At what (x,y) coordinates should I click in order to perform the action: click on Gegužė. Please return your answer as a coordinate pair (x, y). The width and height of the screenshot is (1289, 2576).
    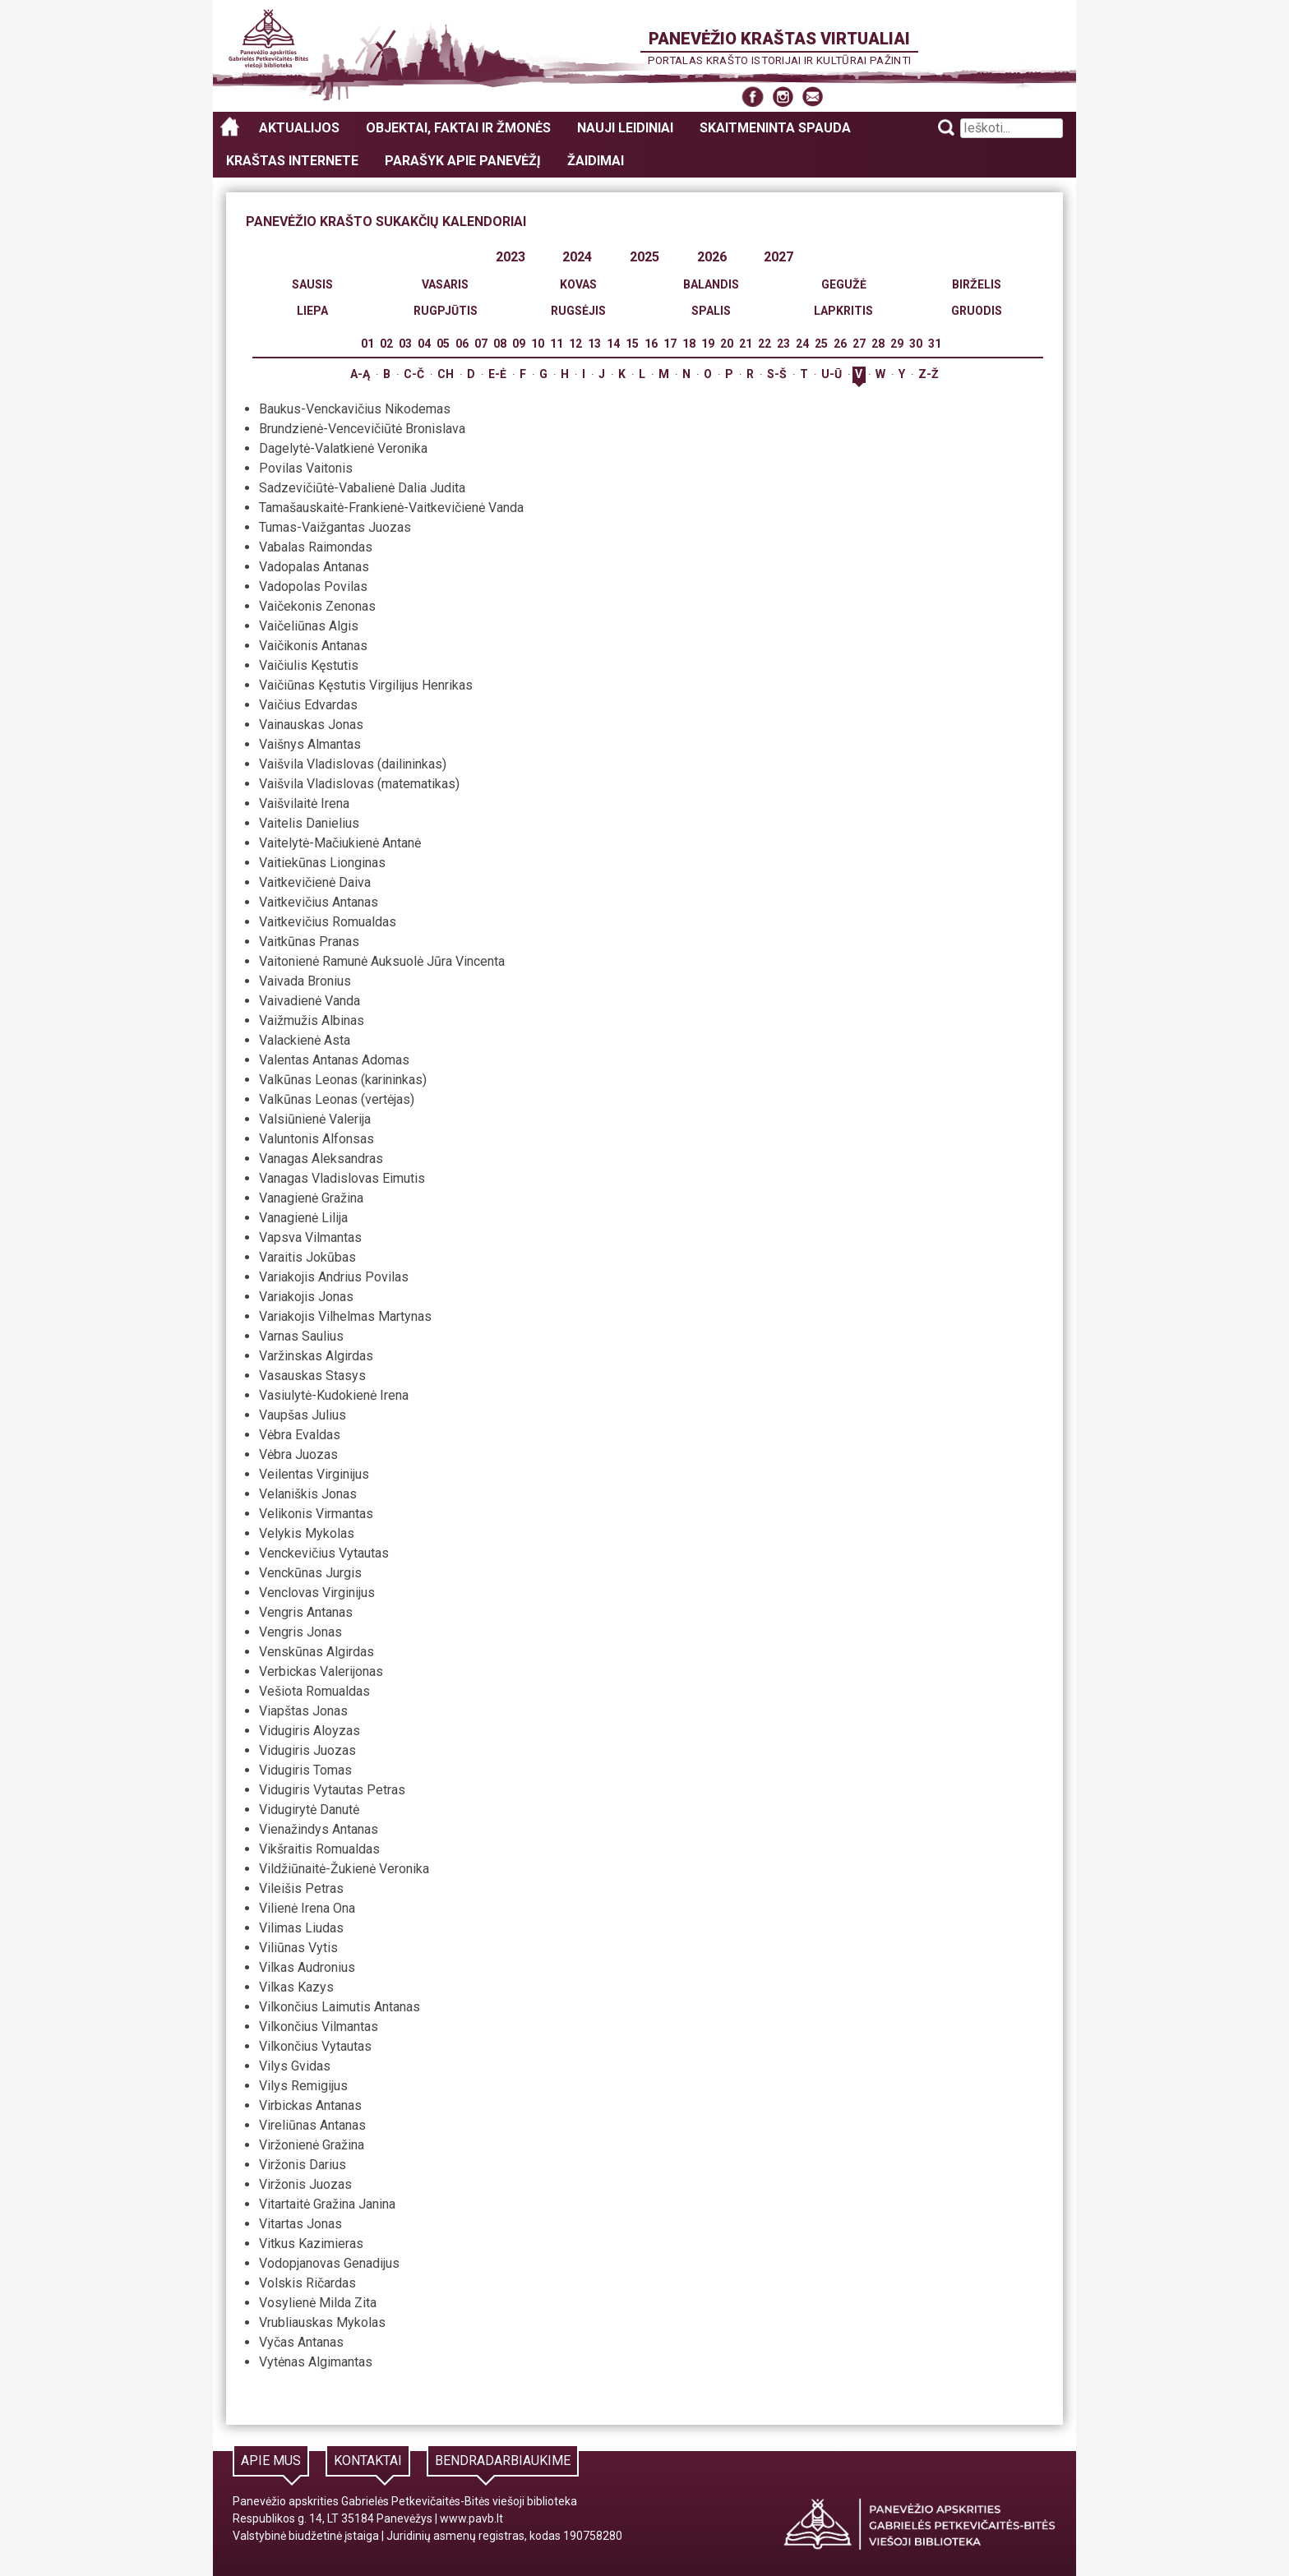
    Looking at the image, I should click on (843, 284).